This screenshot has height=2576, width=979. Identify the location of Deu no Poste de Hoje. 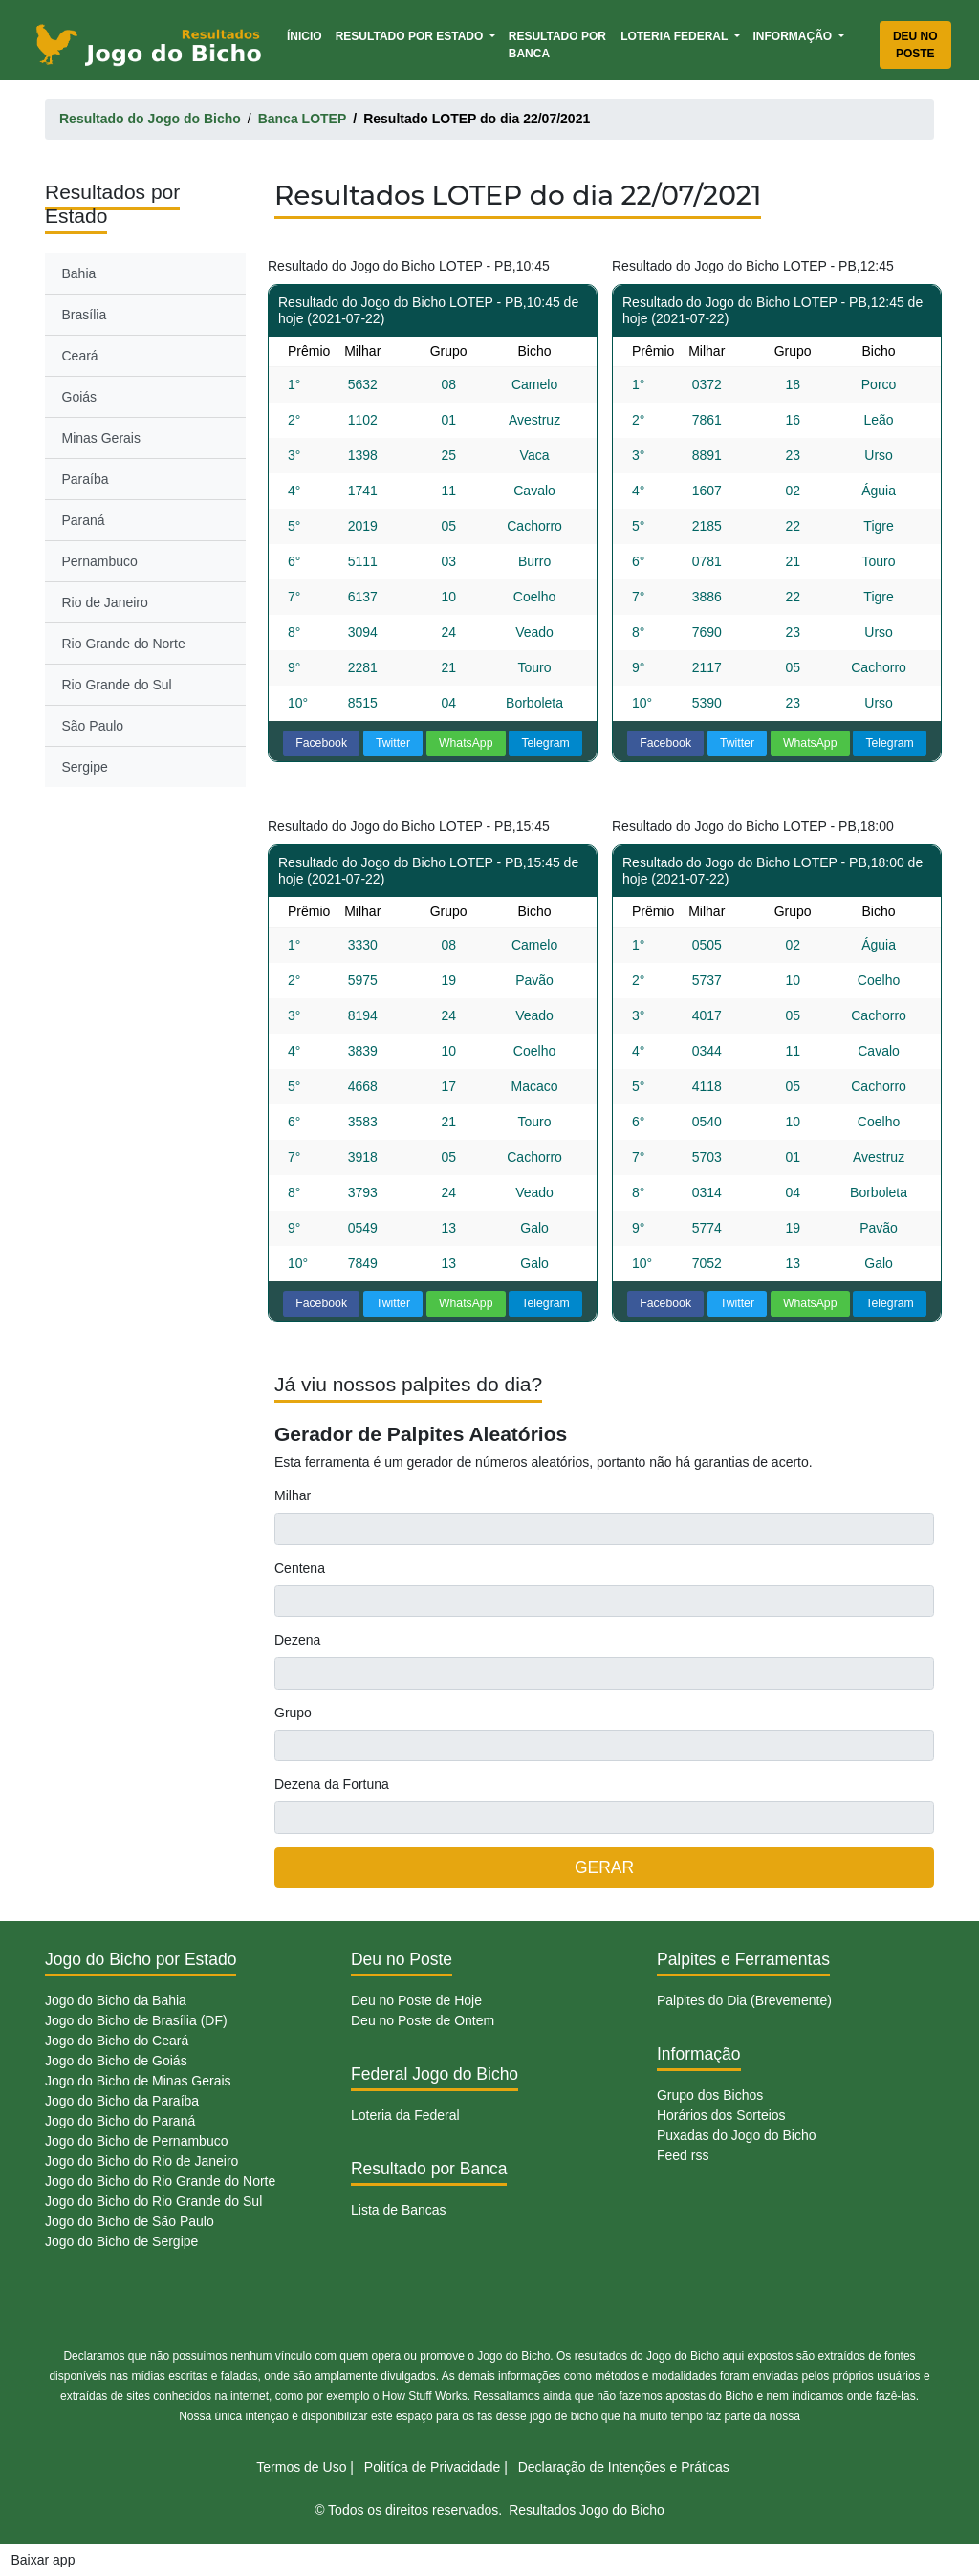
(416, 2000).